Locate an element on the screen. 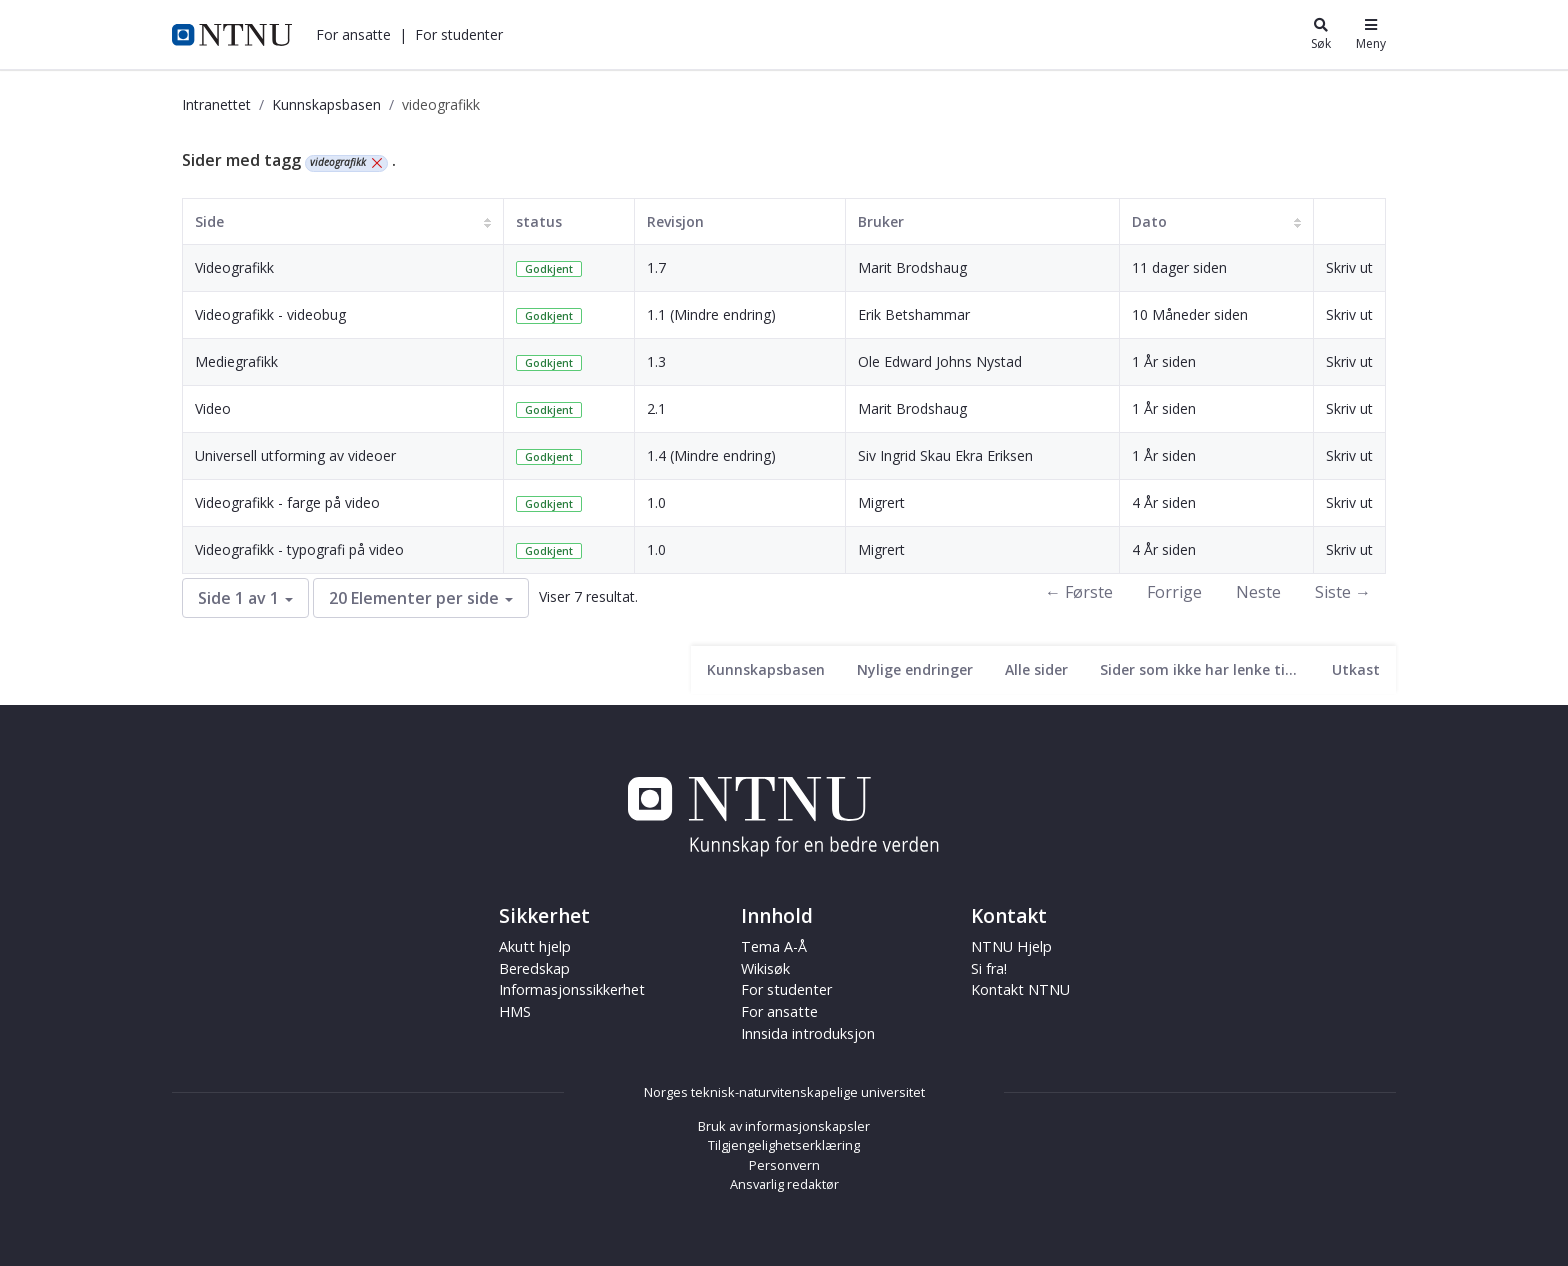 The width and height of the screenshot is (1568, 1266). Marit Brodshaug is located at coordinates (912, 267).